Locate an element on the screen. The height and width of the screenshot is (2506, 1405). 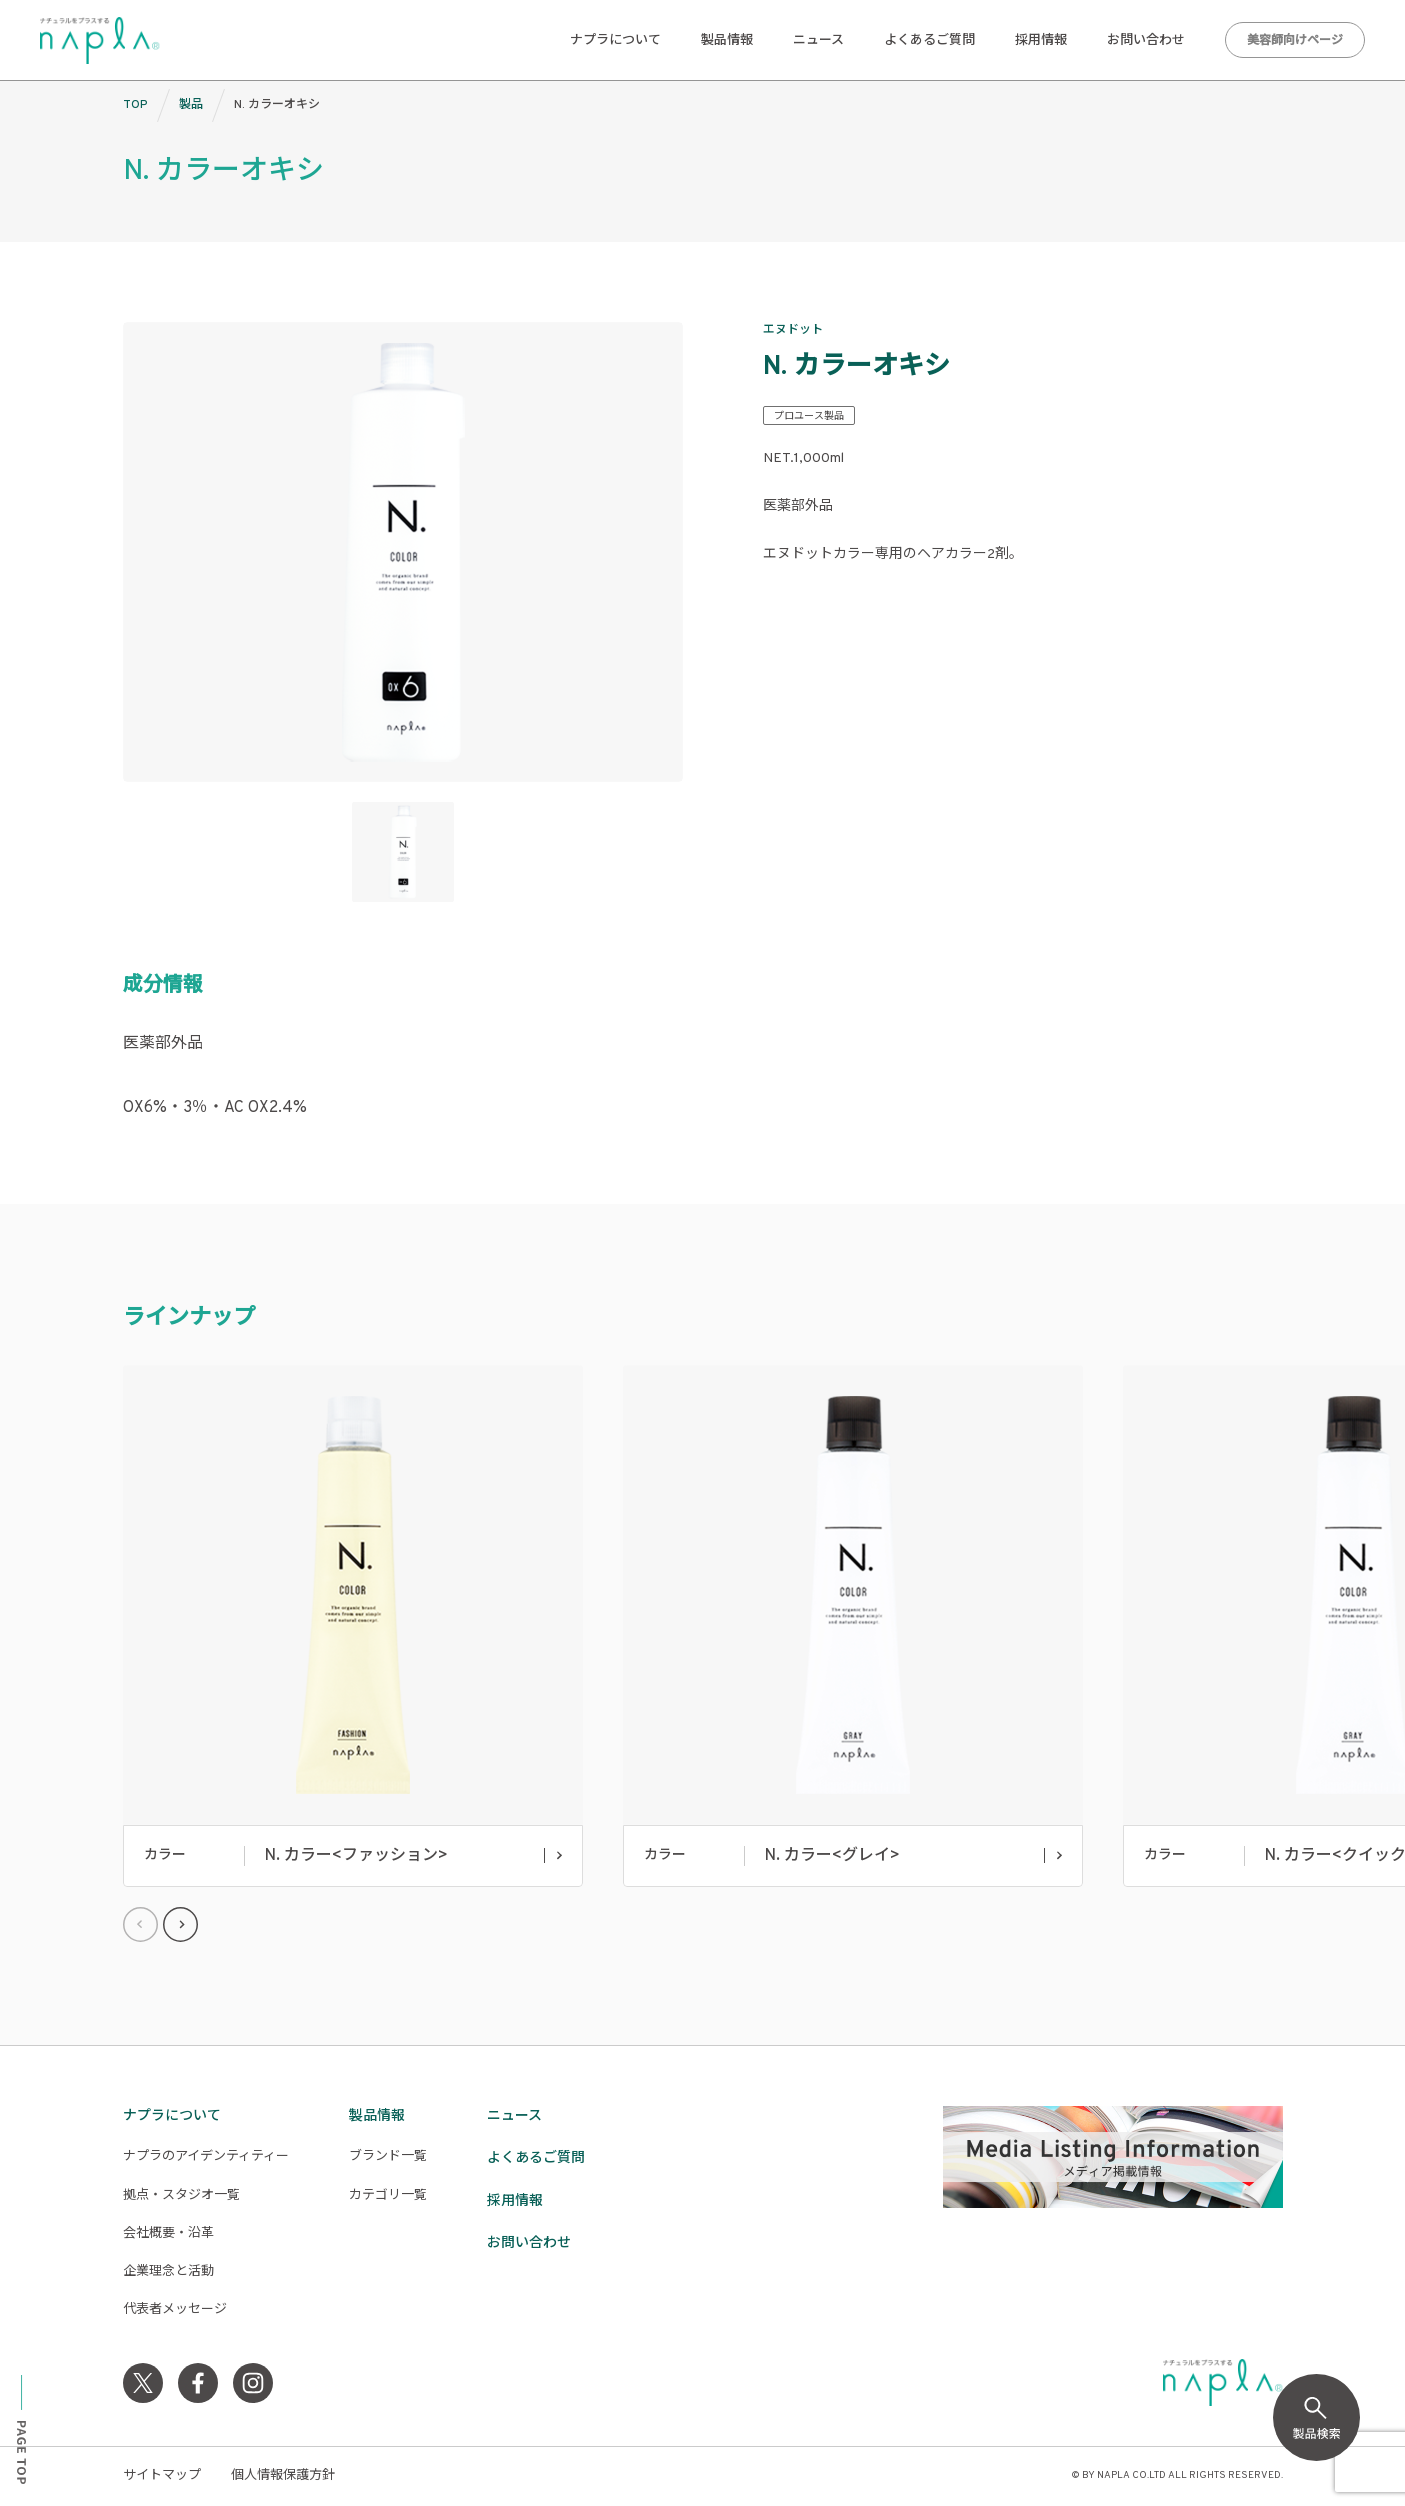
ナプラのアイデンティティー is located at coordinates (206, 2157).